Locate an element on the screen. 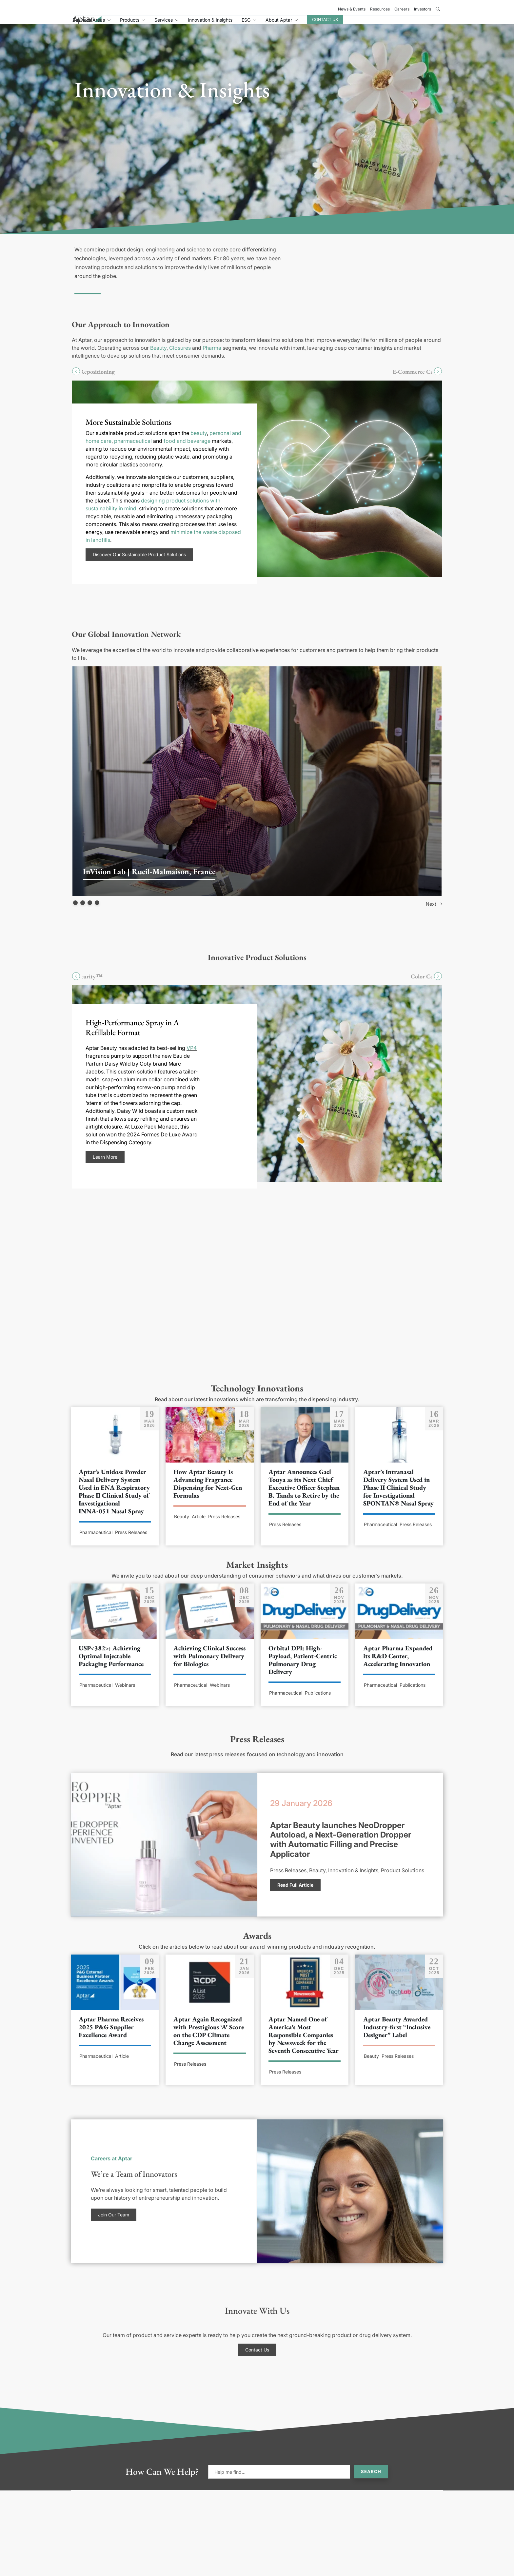 This screenshot has width=514, height=2576. Closures is located at coordinates (180, 355).